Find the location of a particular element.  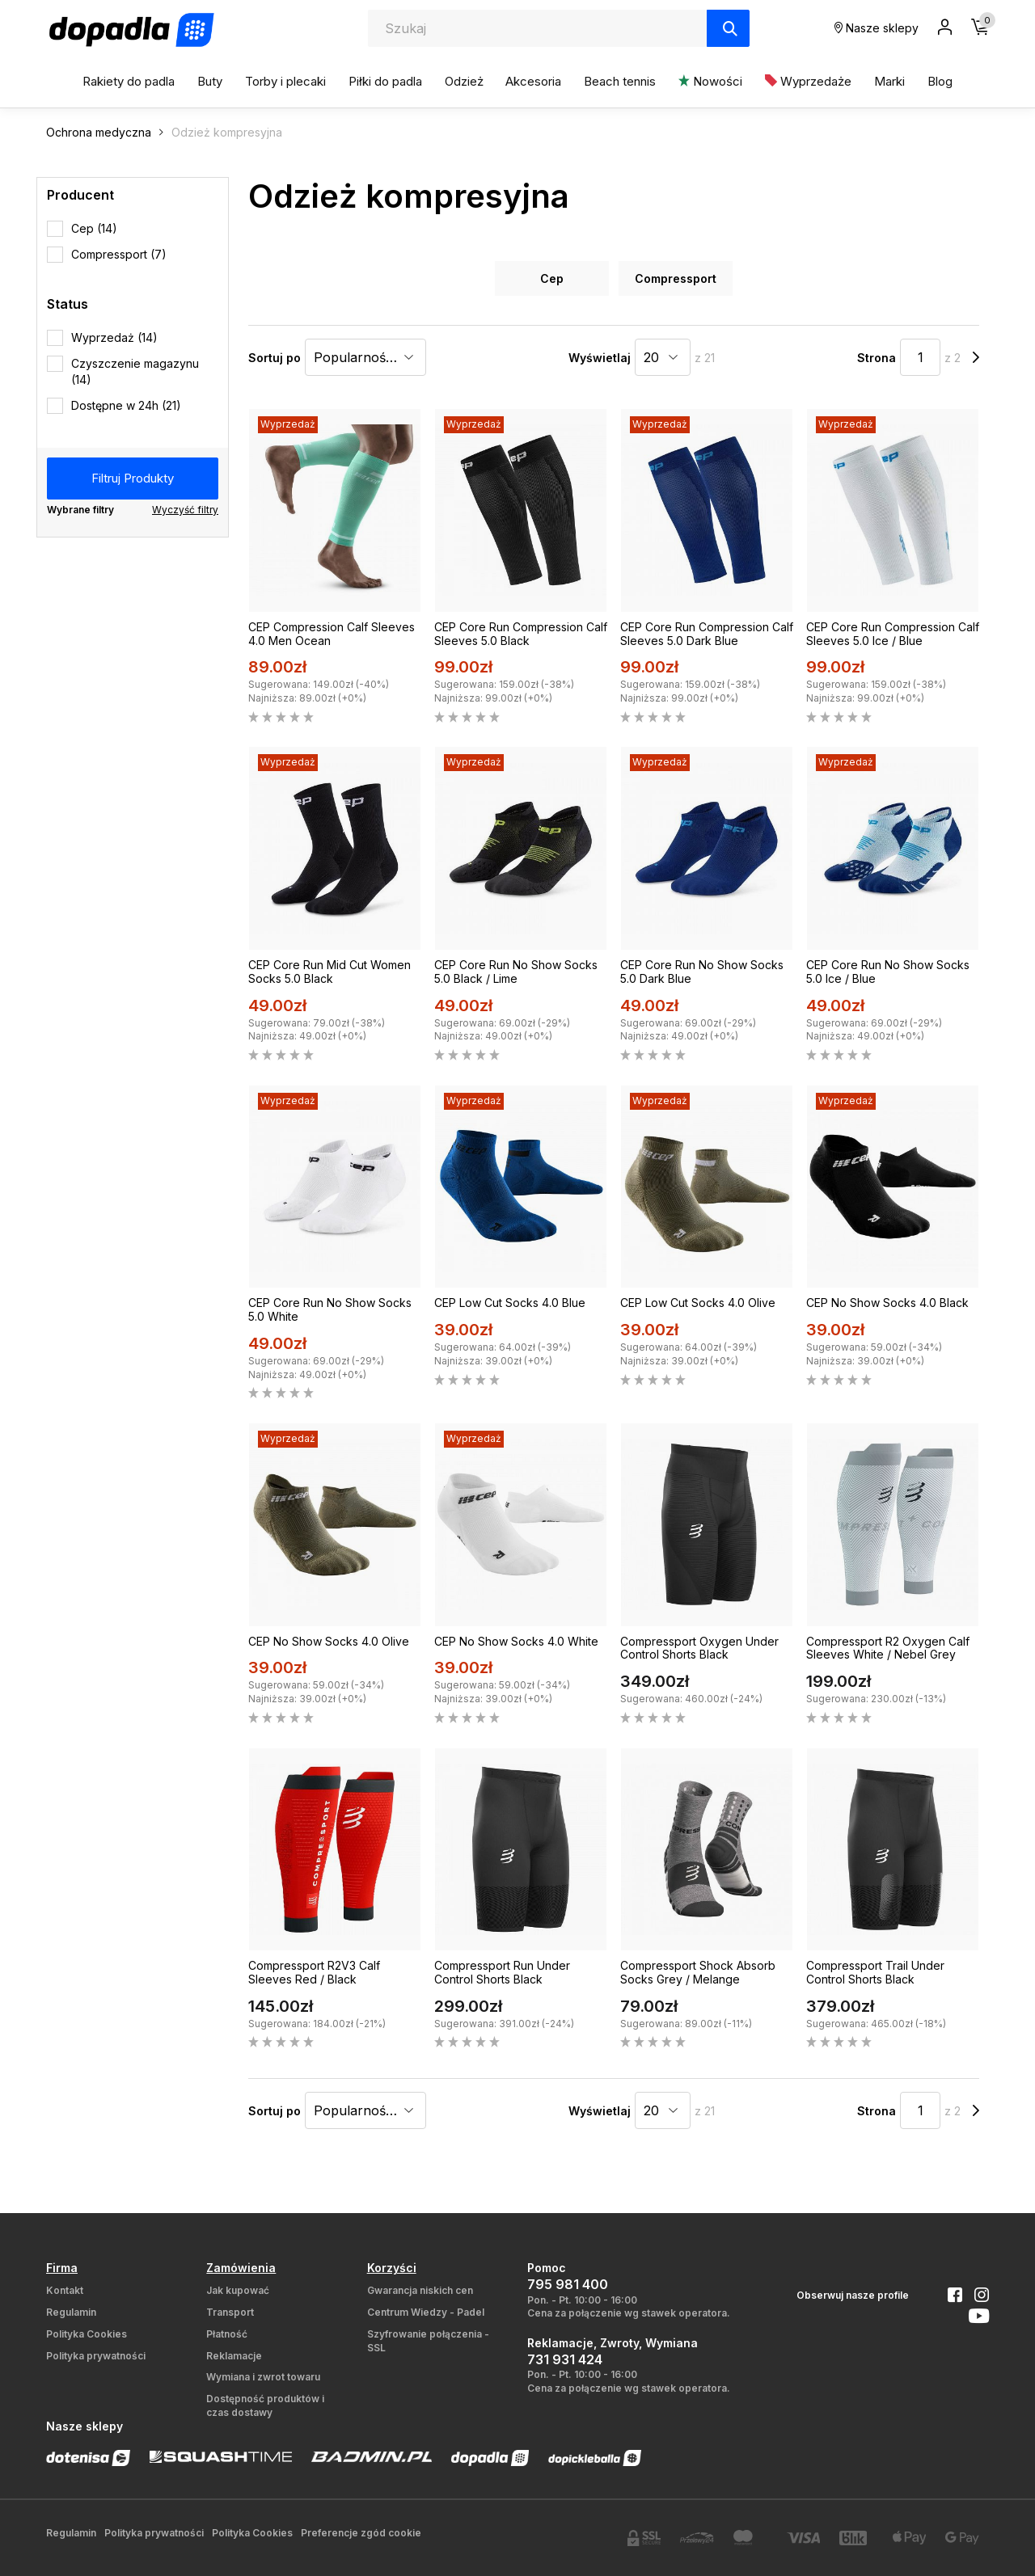

CEP Core Run No Show Socks 5.0 White is located at coordinates (330, 1309).